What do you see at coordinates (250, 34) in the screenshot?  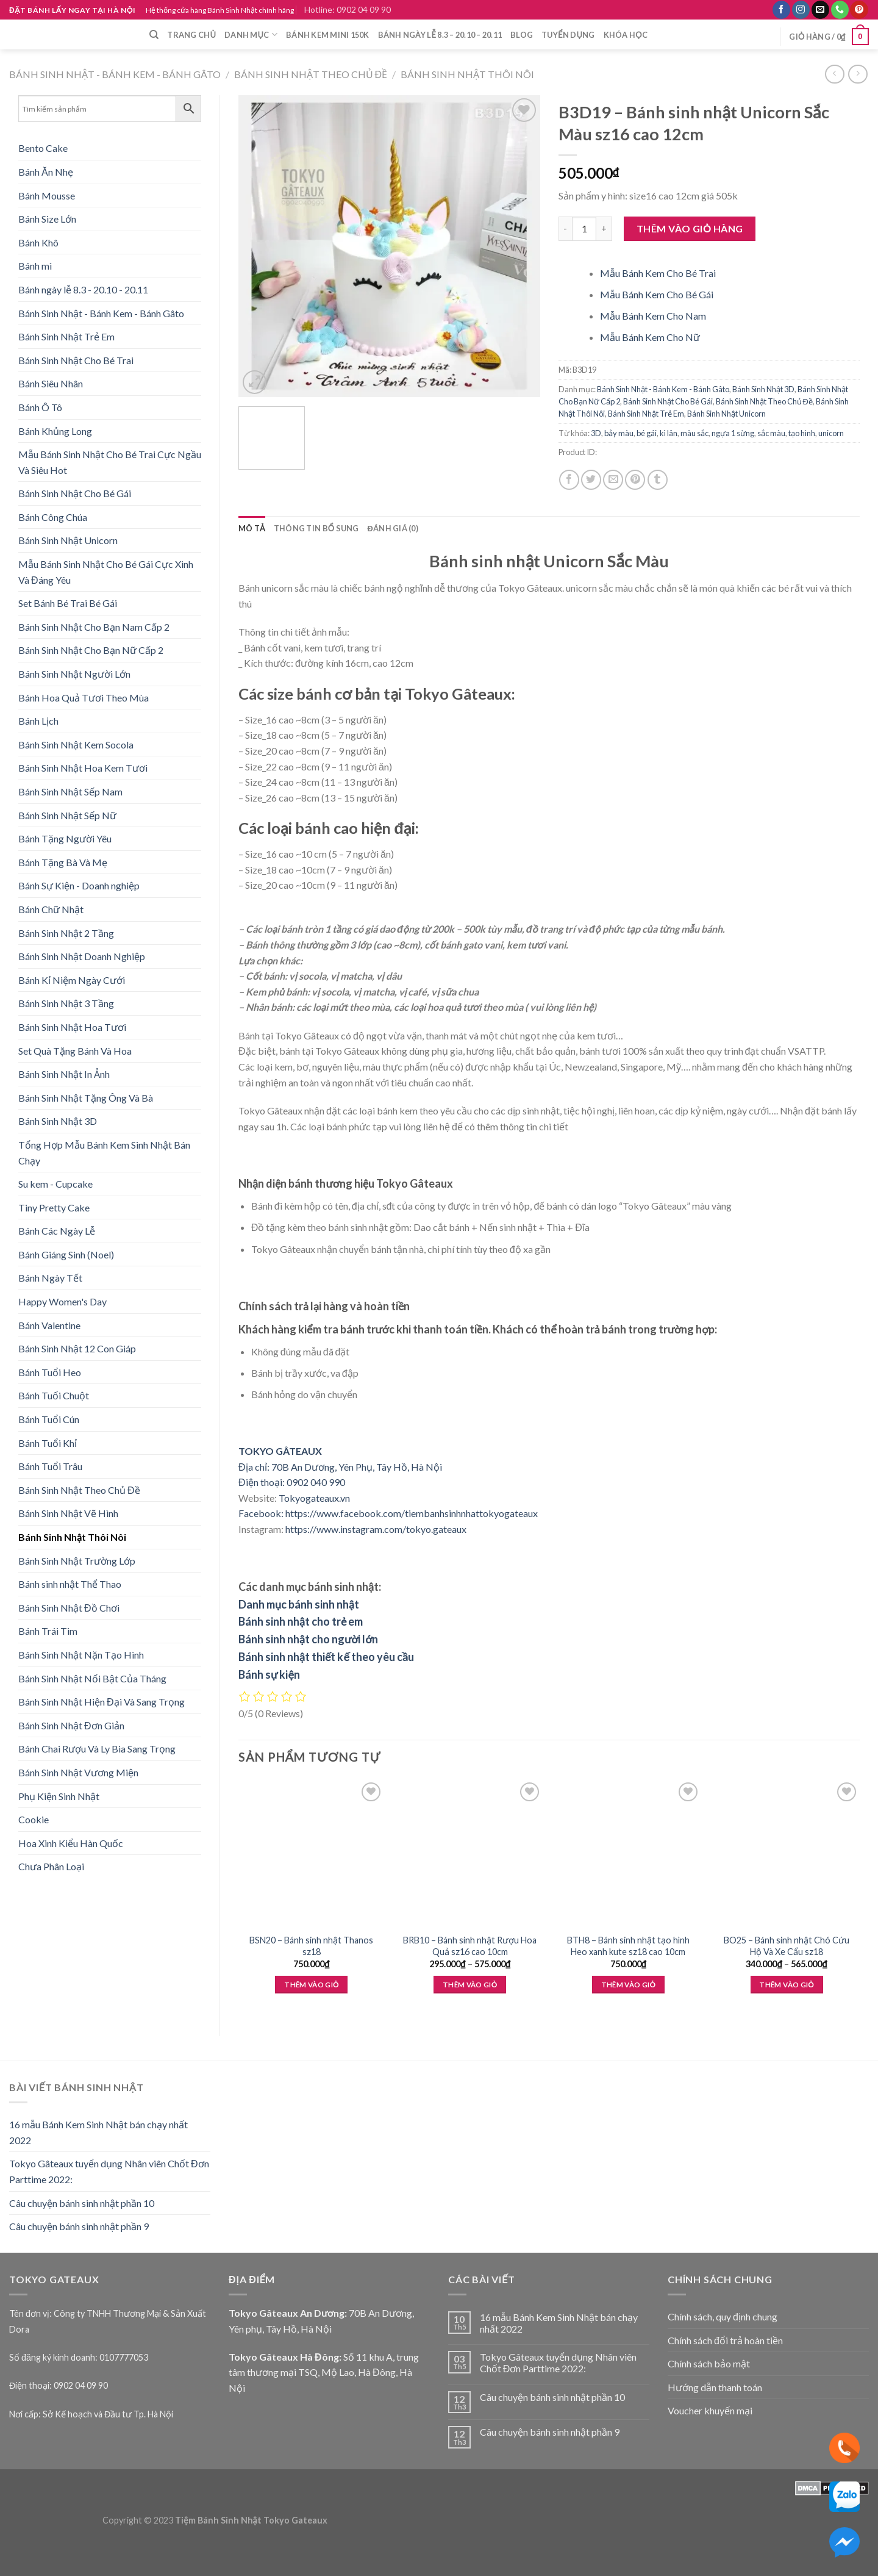 I see `Danh mục` at bounding box center [250, 34].